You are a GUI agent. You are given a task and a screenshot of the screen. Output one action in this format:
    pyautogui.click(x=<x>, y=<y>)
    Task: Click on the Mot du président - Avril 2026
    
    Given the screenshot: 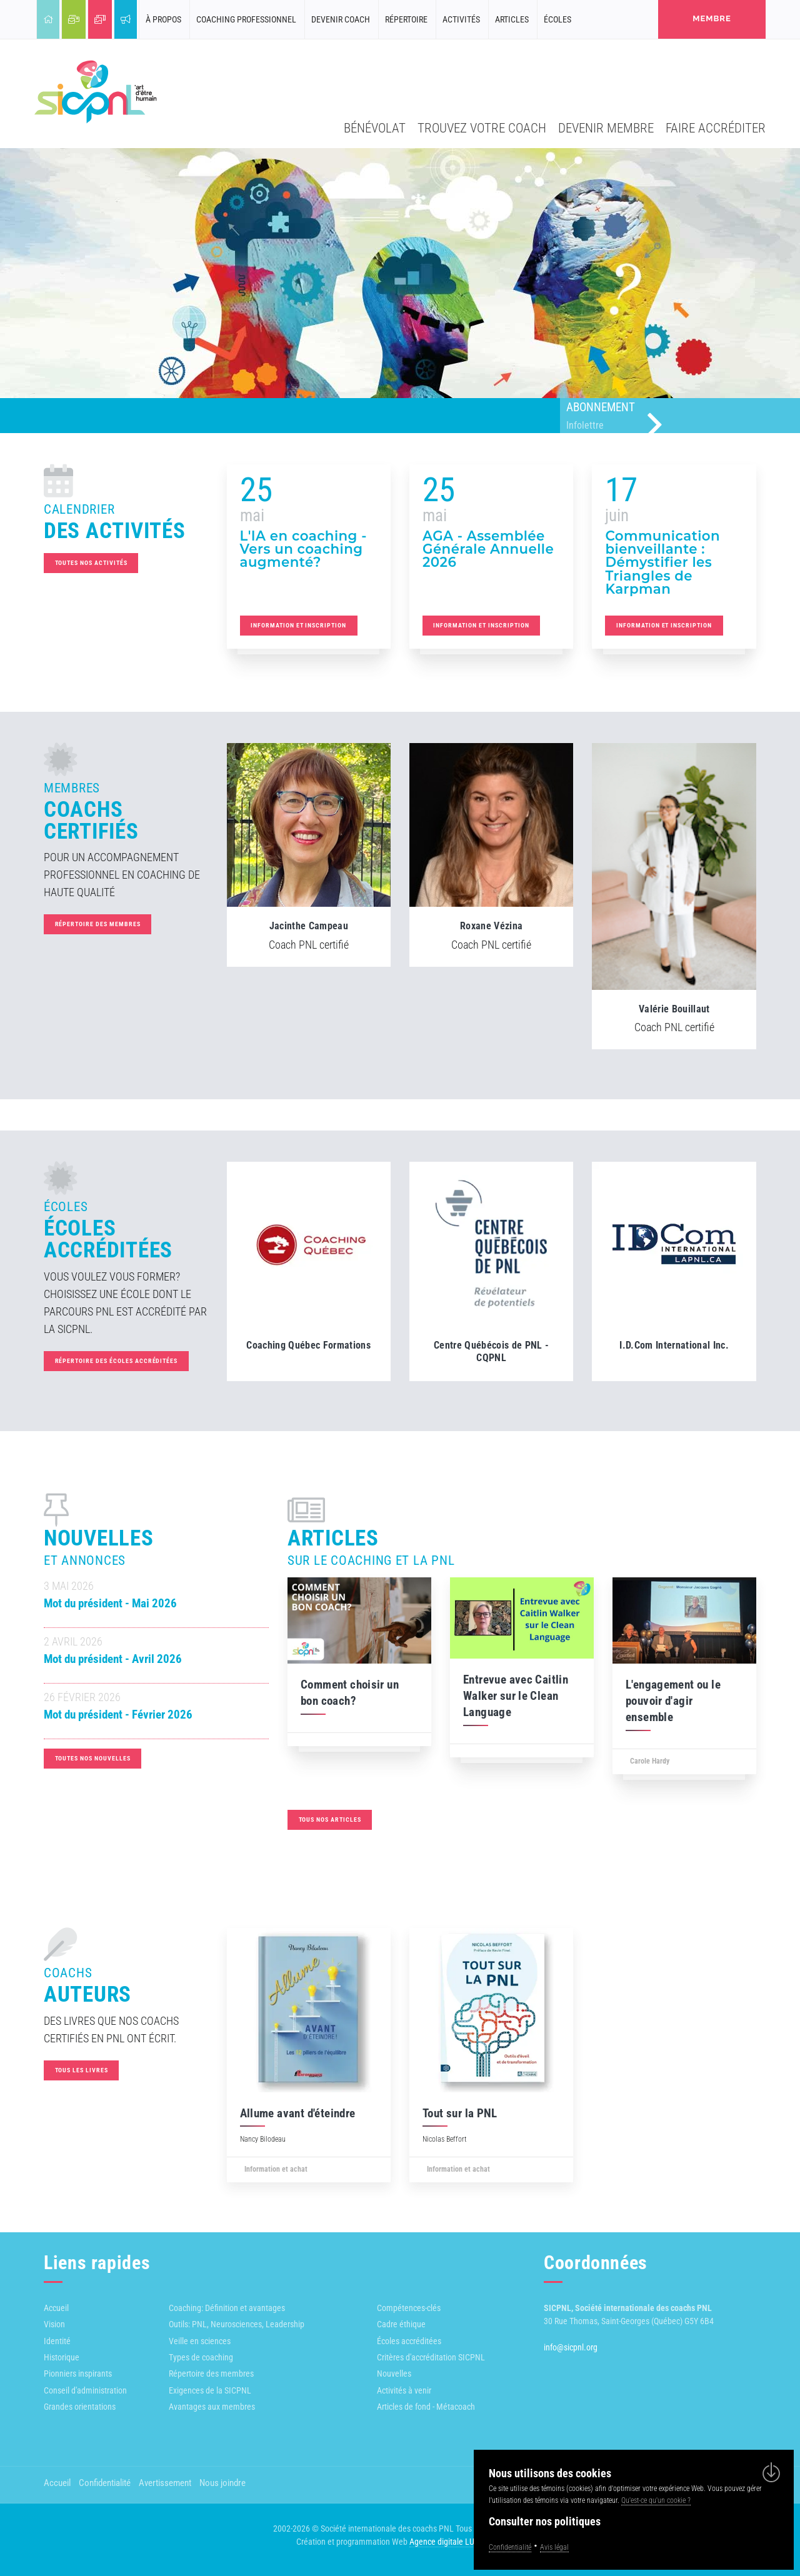 What is the action you would take?
    pyautogui.click(x=125, y=1659)
    